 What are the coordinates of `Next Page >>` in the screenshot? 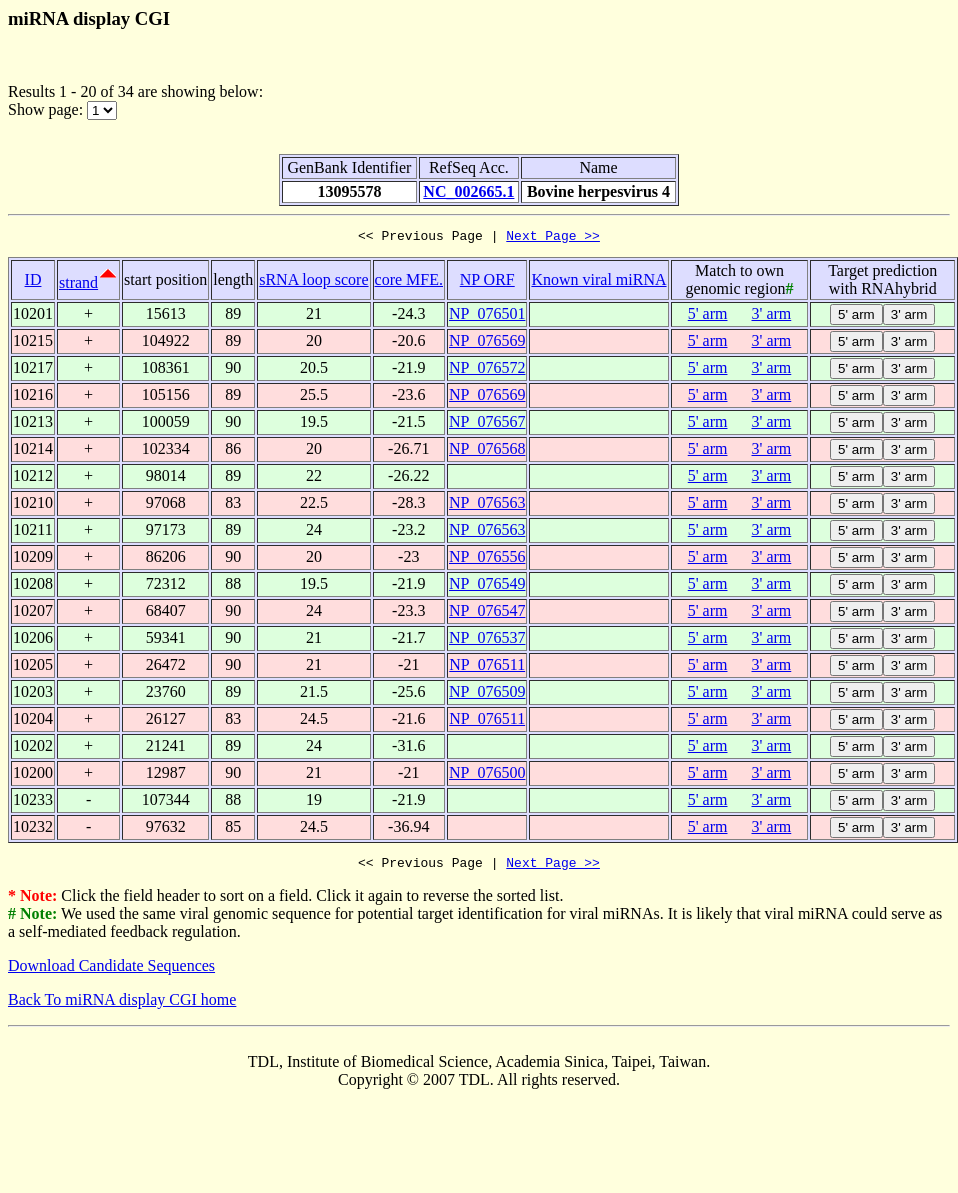 It's located at (553, 238).